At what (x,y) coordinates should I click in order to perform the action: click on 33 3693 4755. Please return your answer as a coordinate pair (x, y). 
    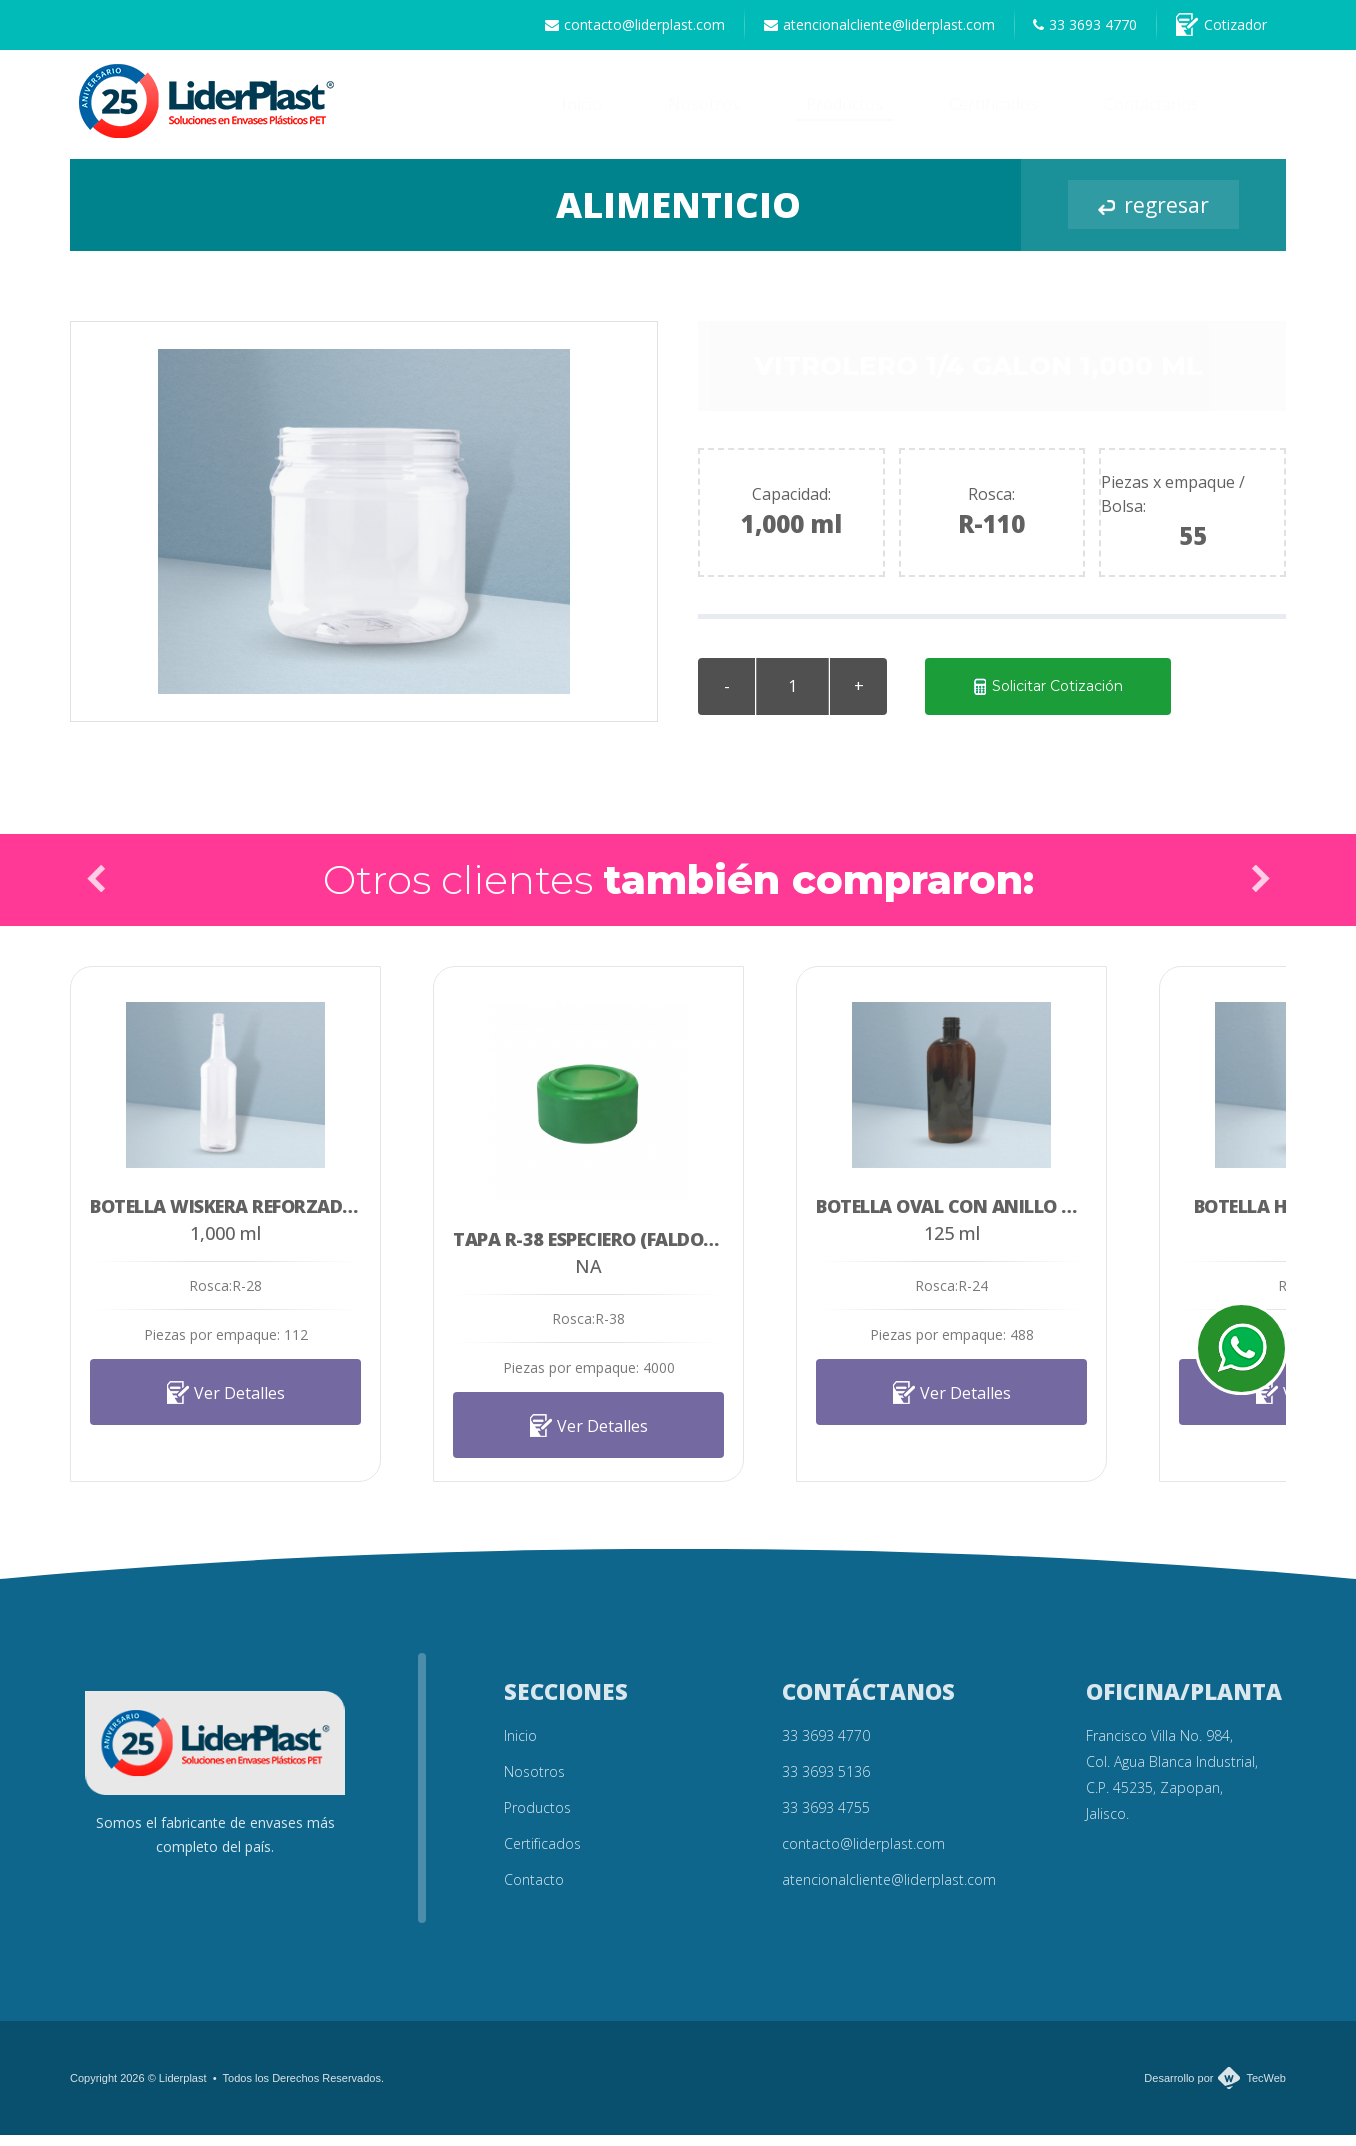
    Looking at the image, I should click on (826, 1818).